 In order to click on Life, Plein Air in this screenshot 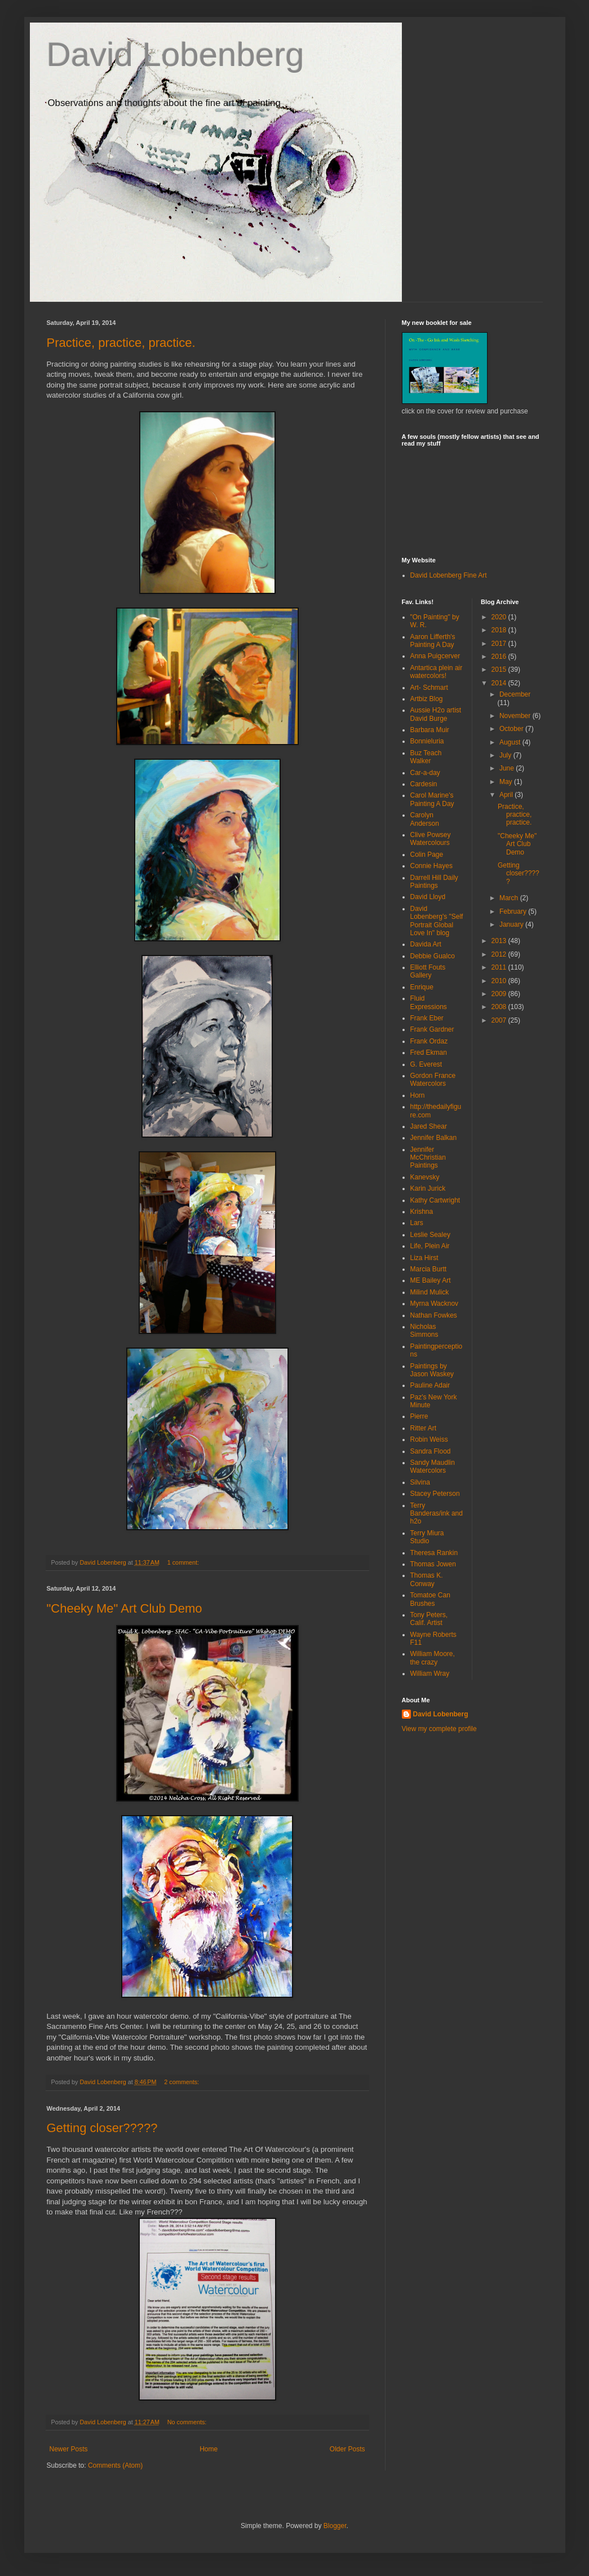, I will do `click(430, 1246)`.